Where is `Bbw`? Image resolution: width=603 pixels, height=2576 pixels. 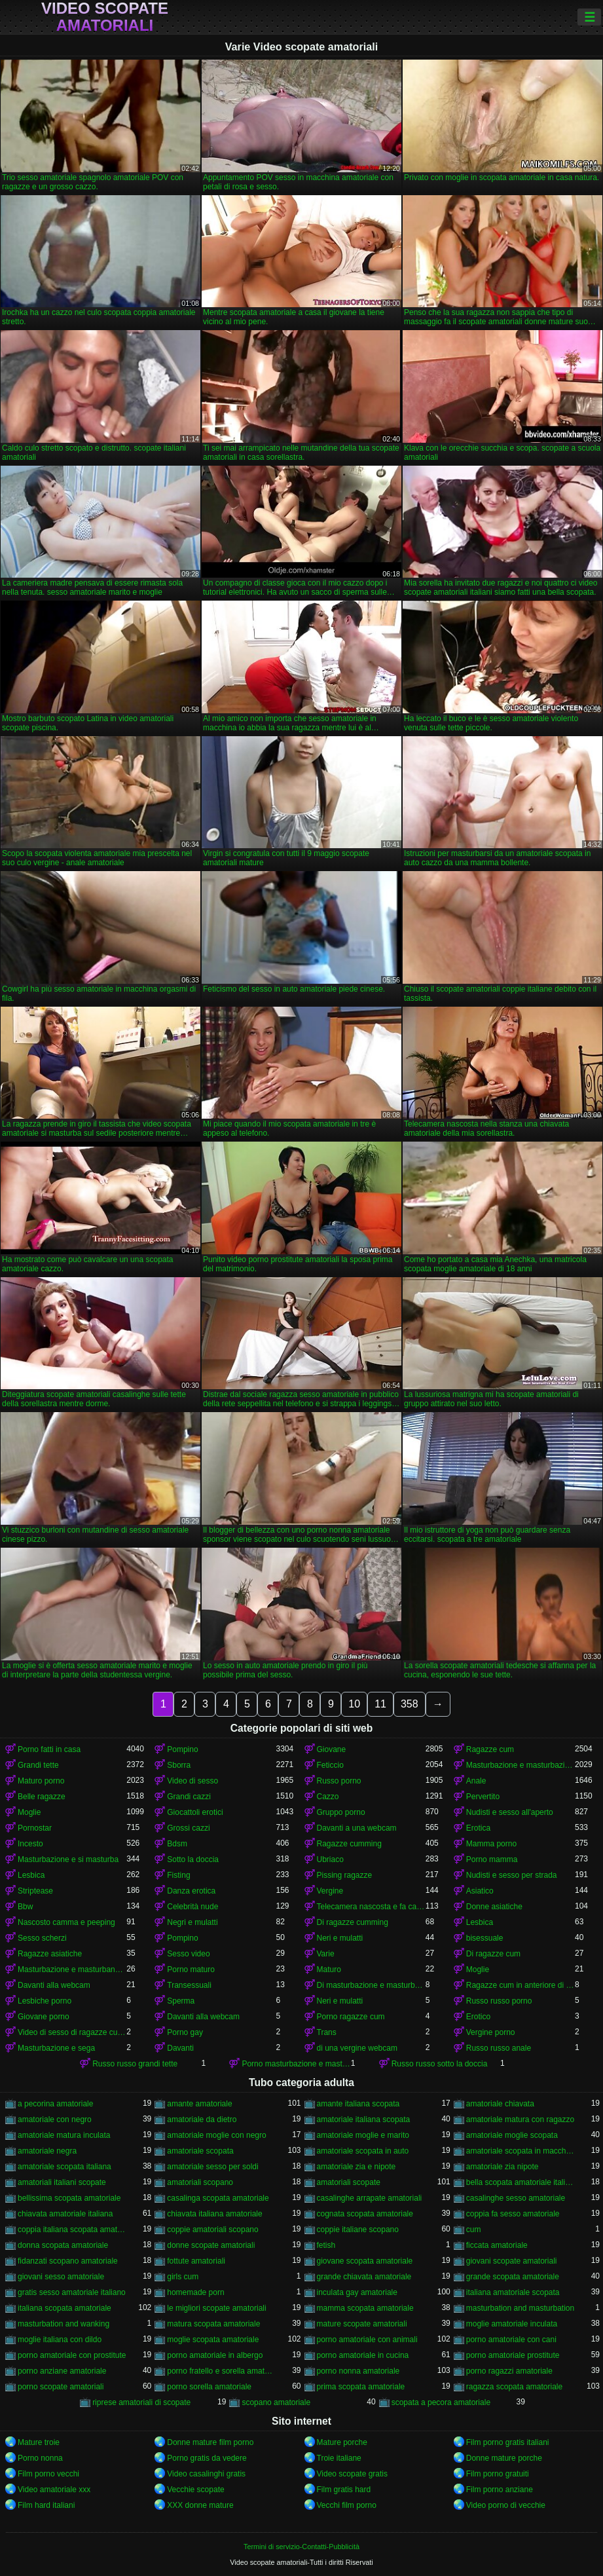 Bbw is located at coordinates (25, 1906).